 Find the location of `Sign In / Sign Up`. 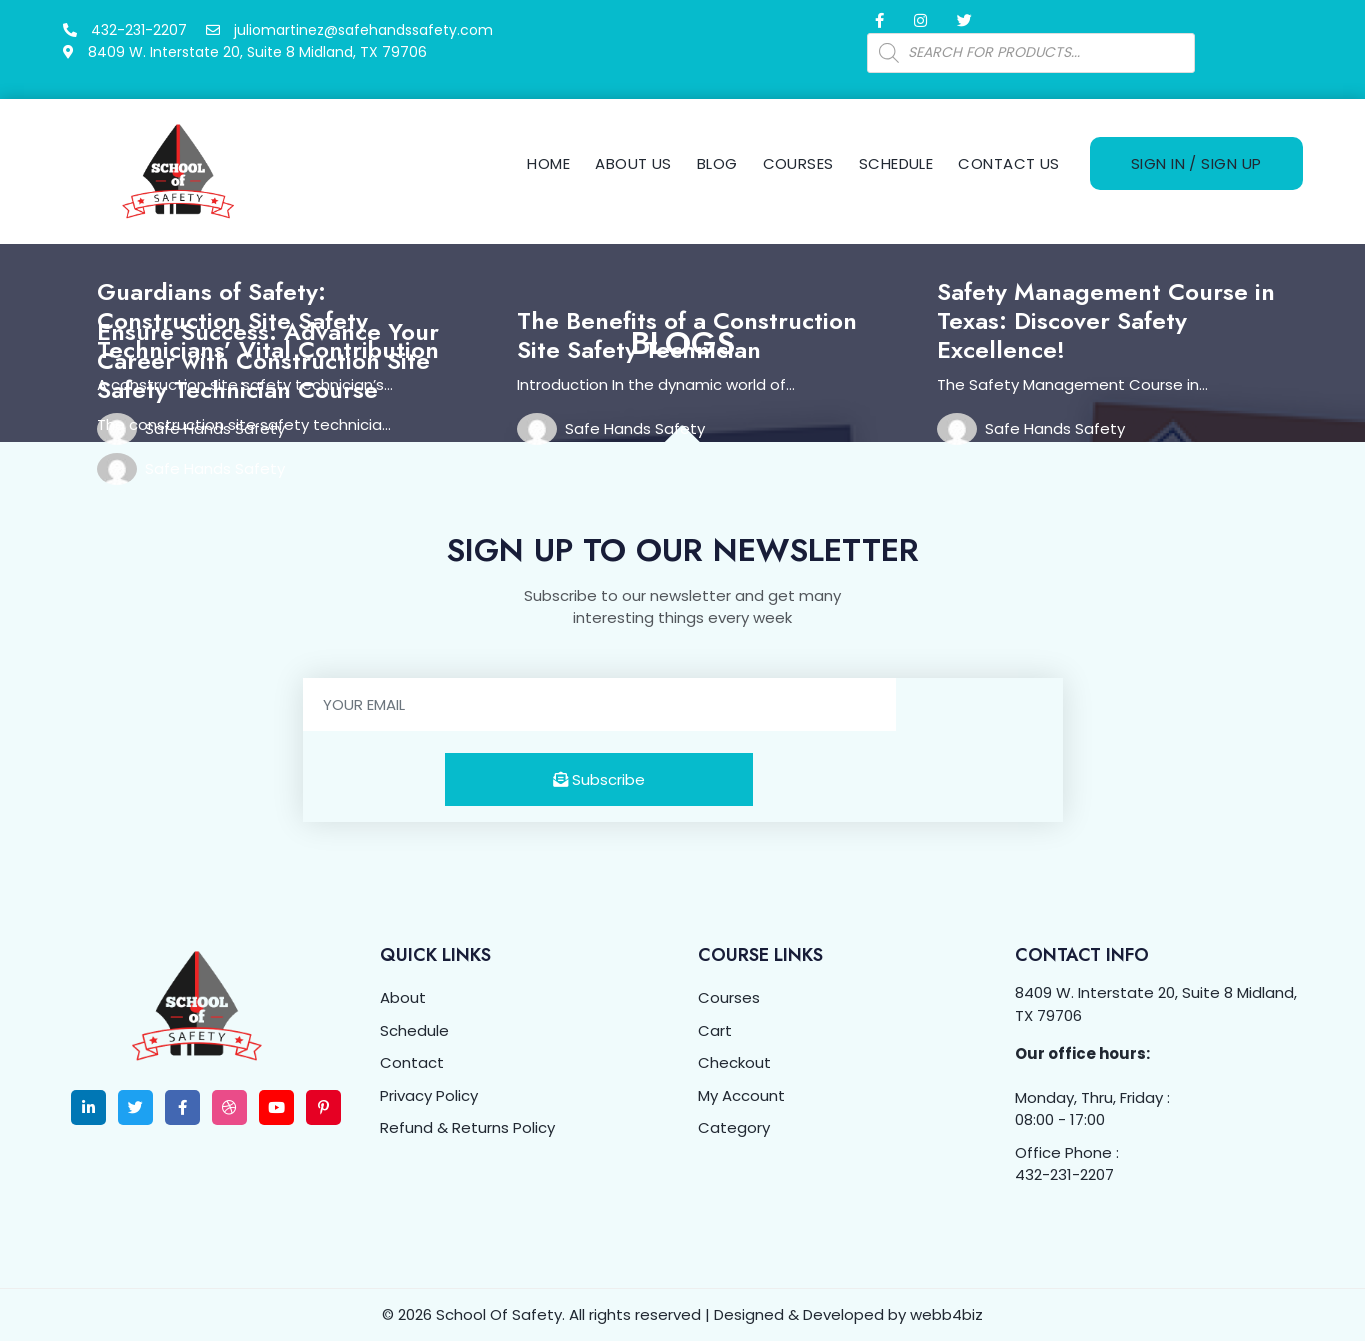

Sign In / Sign Up is located at coordinates (1196, 163).